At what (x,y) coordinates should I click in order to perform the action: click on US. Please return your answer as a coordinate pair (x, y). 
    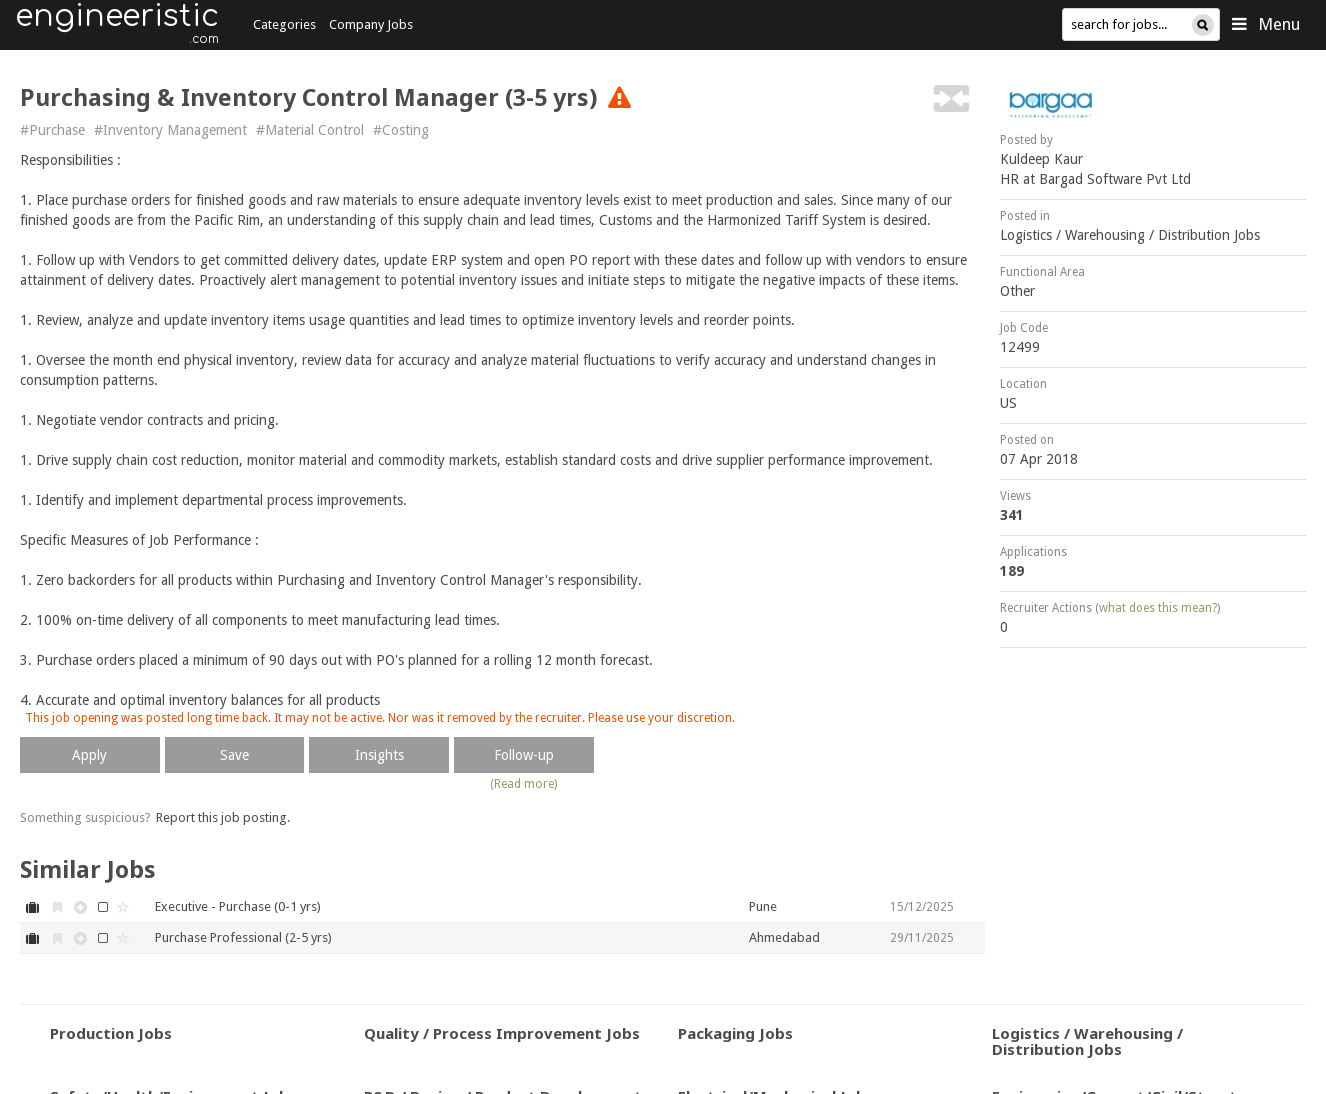
    Looking at the image, I should click on (1008, 403).